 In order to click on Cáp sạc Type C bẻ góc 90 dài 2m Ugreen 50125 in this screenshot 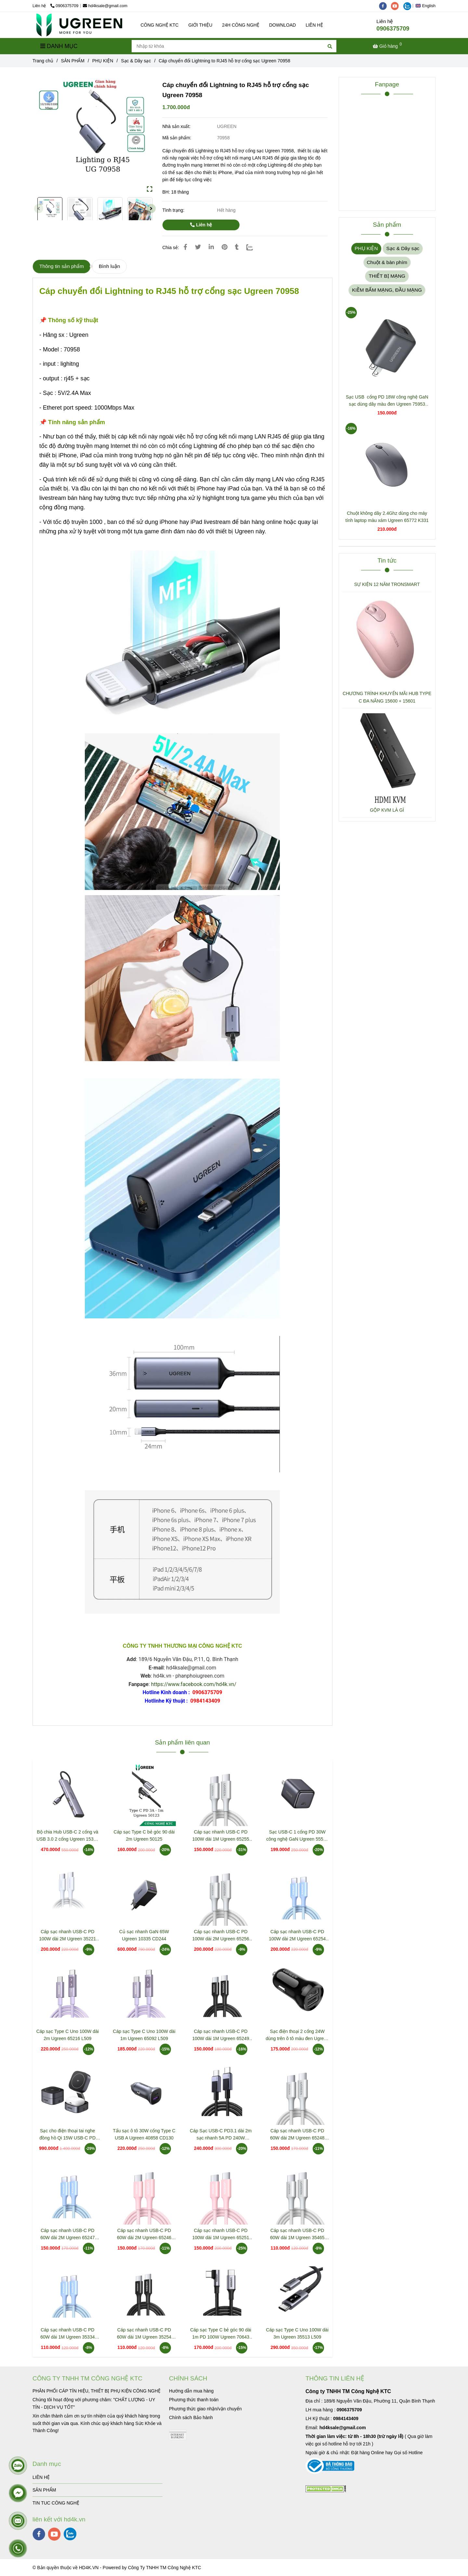, I will do `click(144, 1835)`.